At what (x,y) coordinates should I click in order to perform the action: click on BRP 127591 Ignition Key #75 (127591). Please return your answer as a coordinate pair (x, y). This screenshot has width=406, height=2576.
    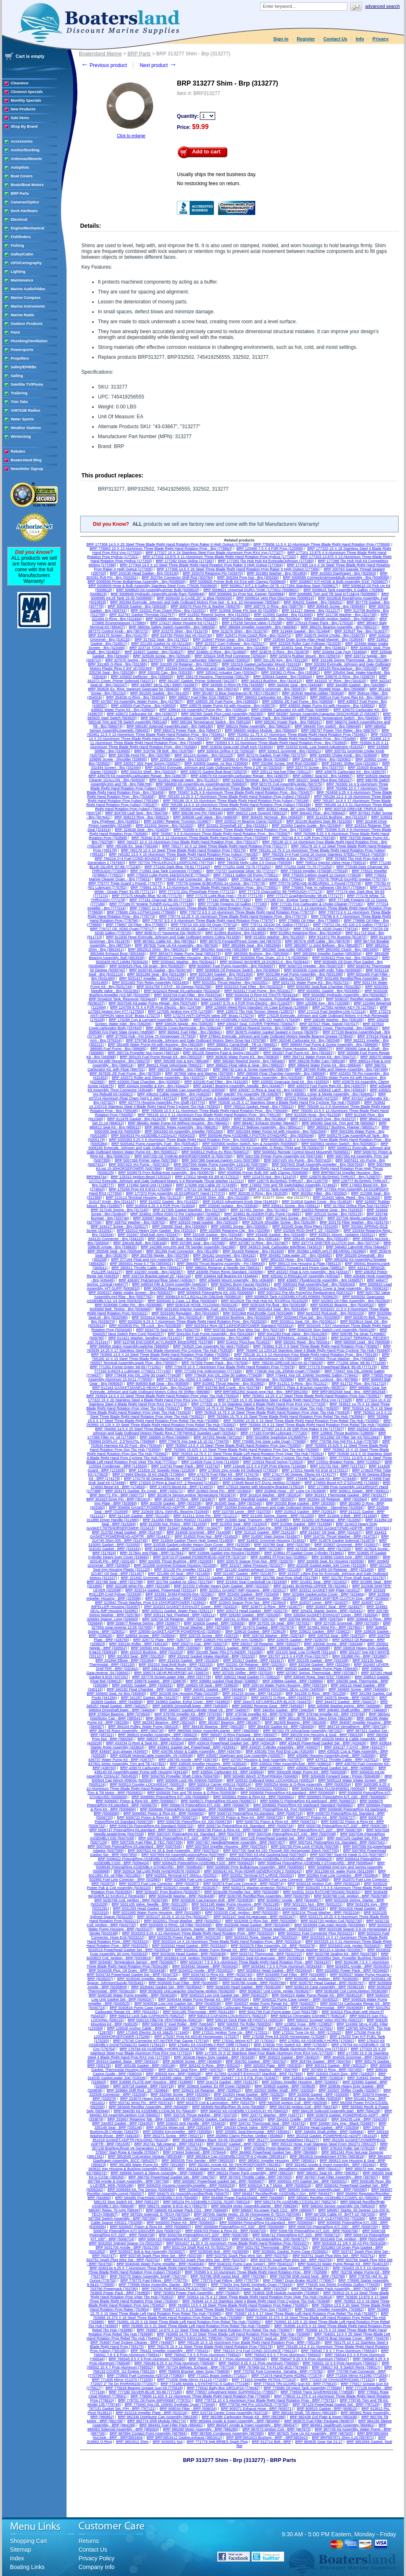
    Looking at the image, I should click on (300, 2028).